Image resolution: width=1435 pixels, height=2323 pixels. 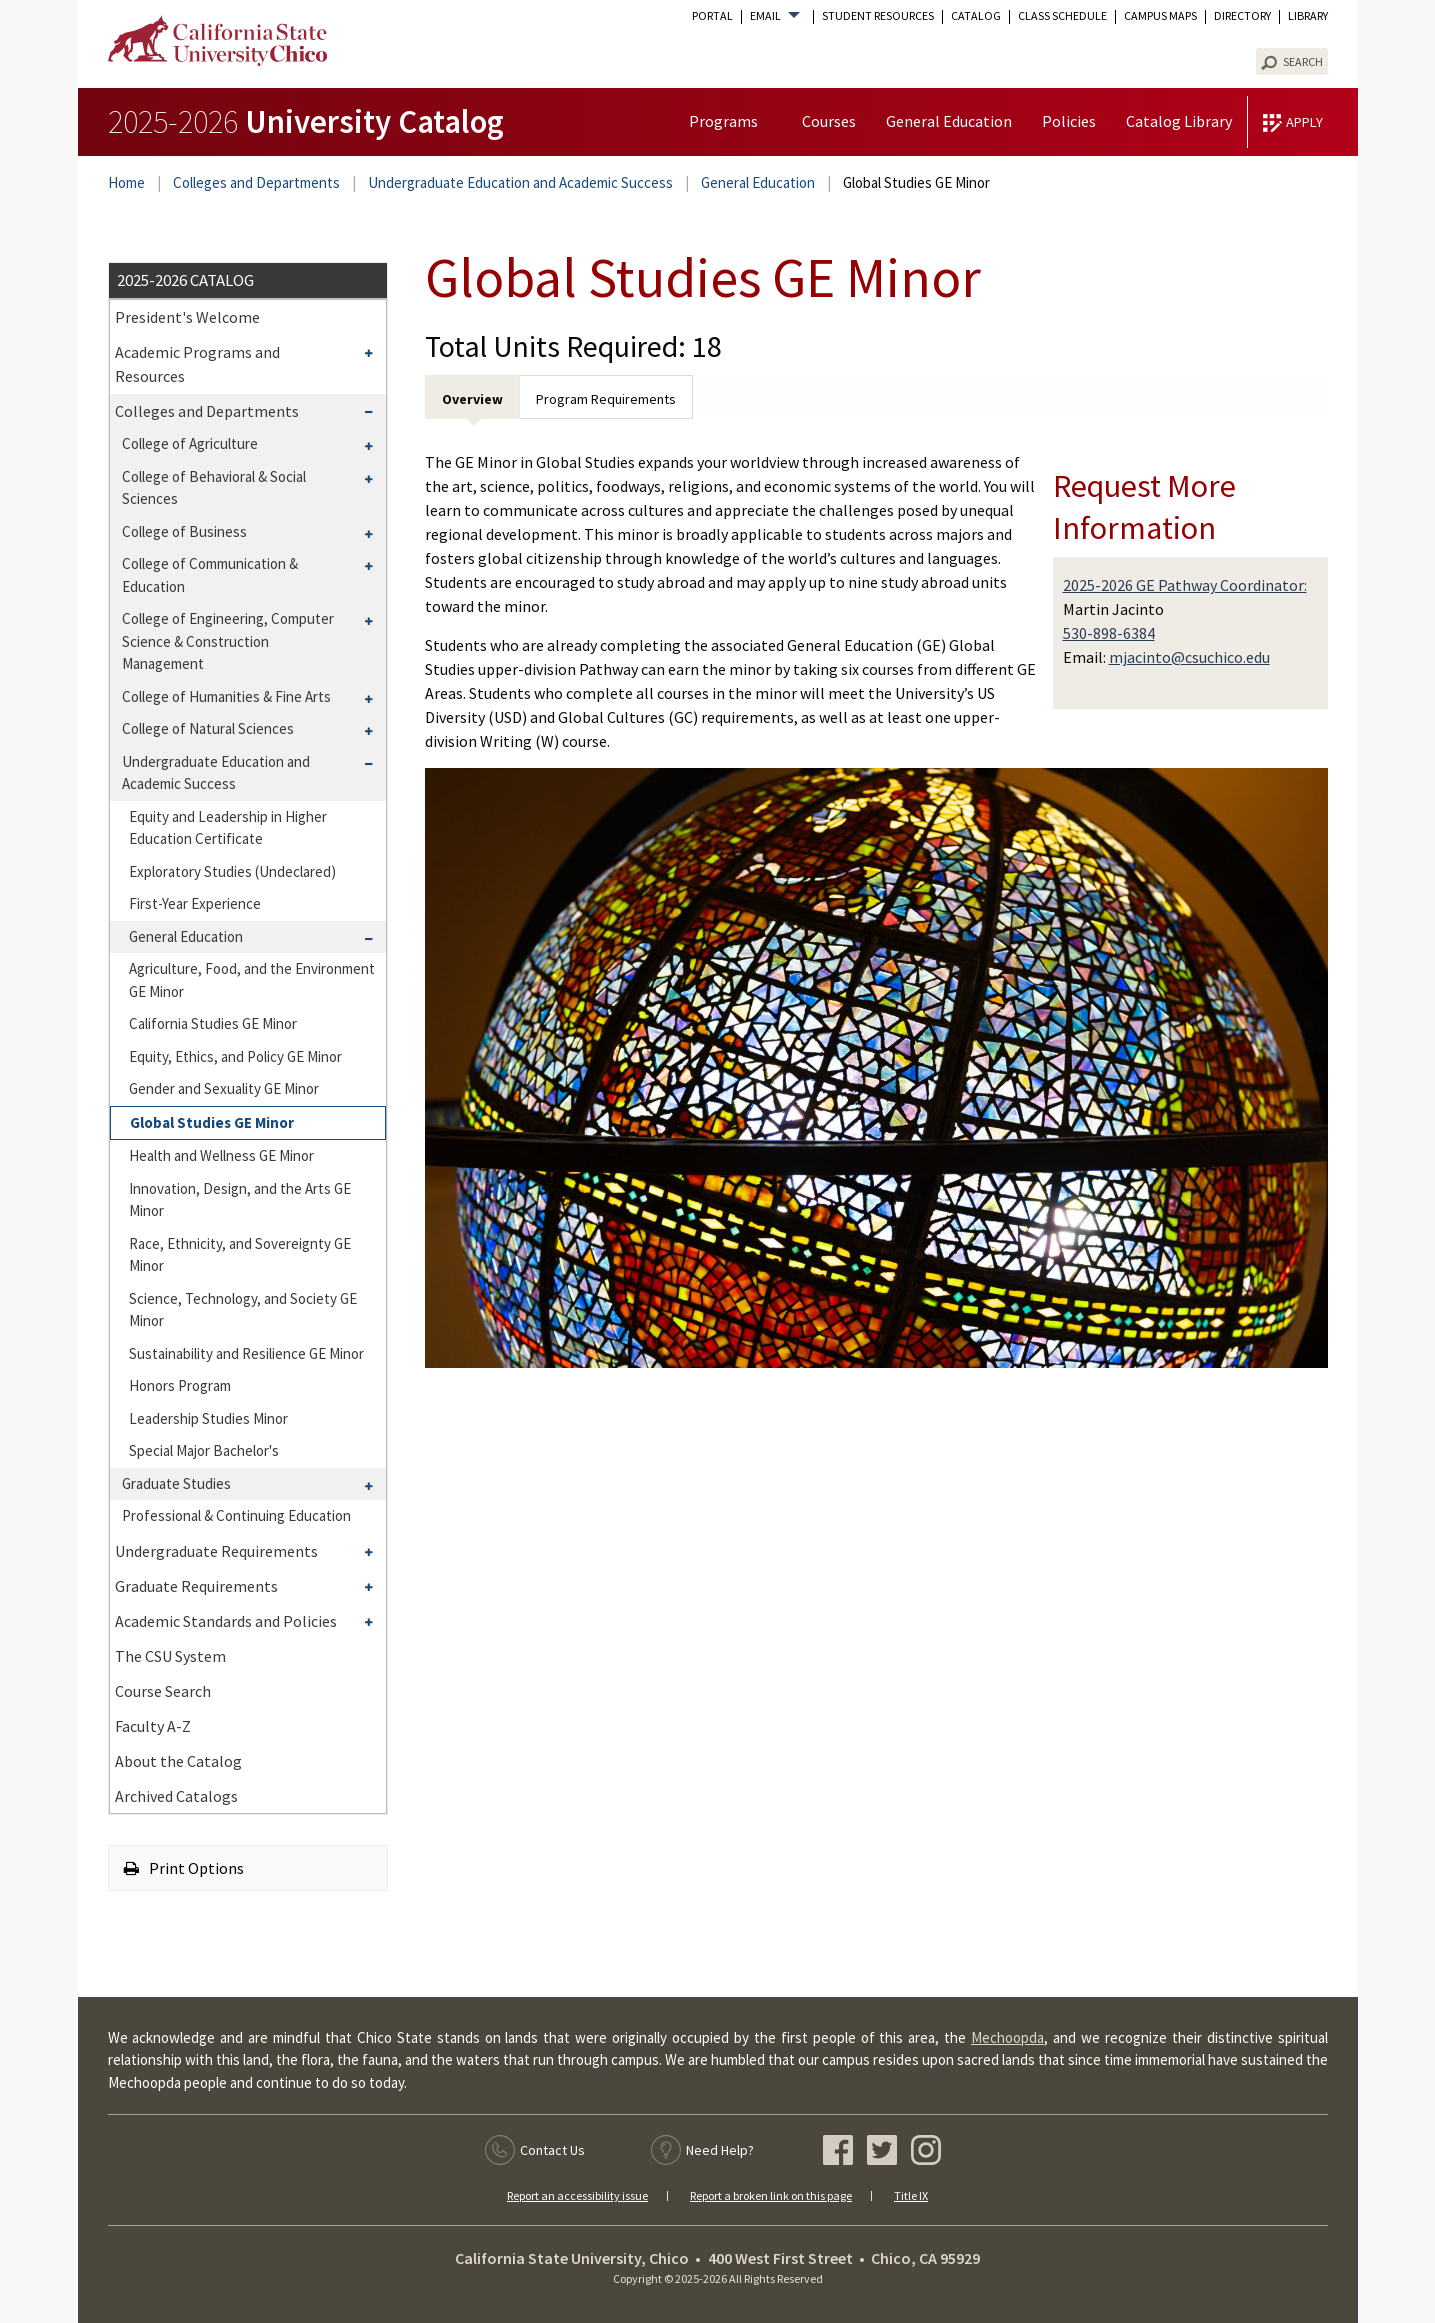 What do you see at coordinates (1179, 121) in the screenshot?
I see `Catalog Library` at bounding box center [1179, 121].